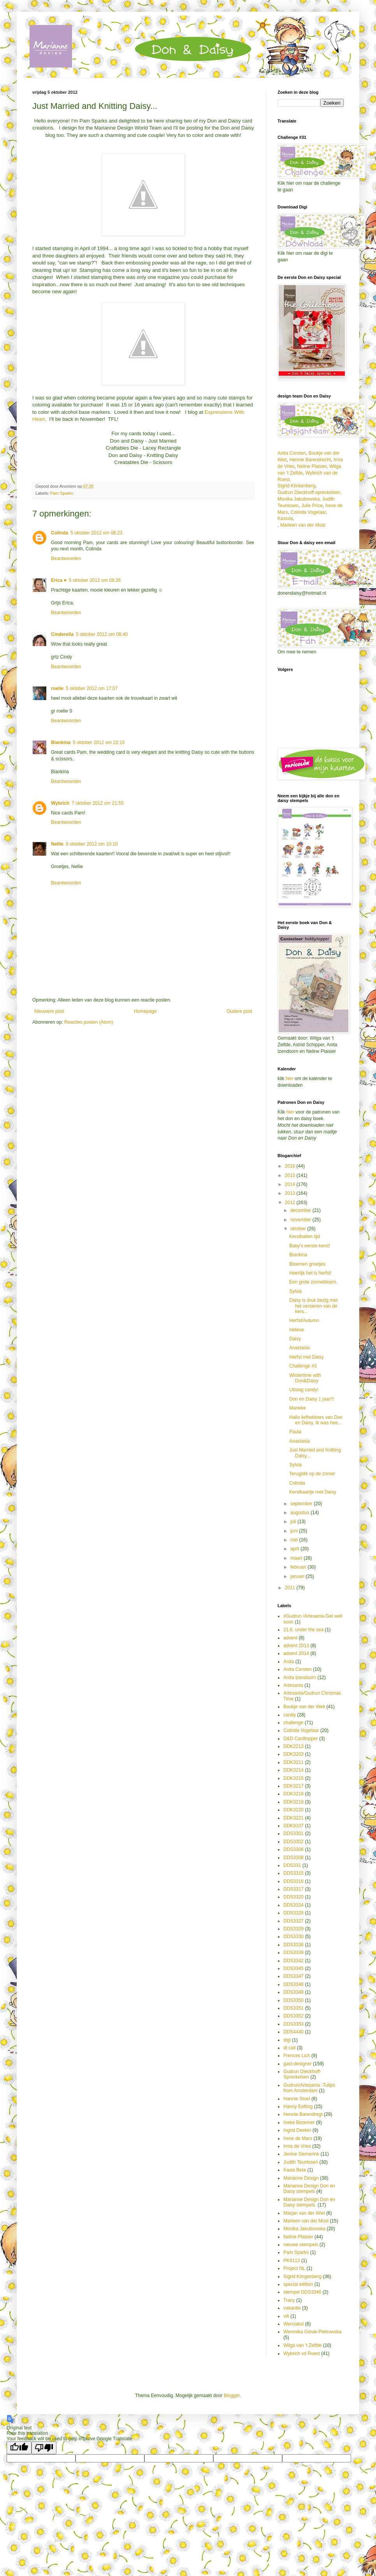  I want to click on Erica ♥, so click(59, 580).